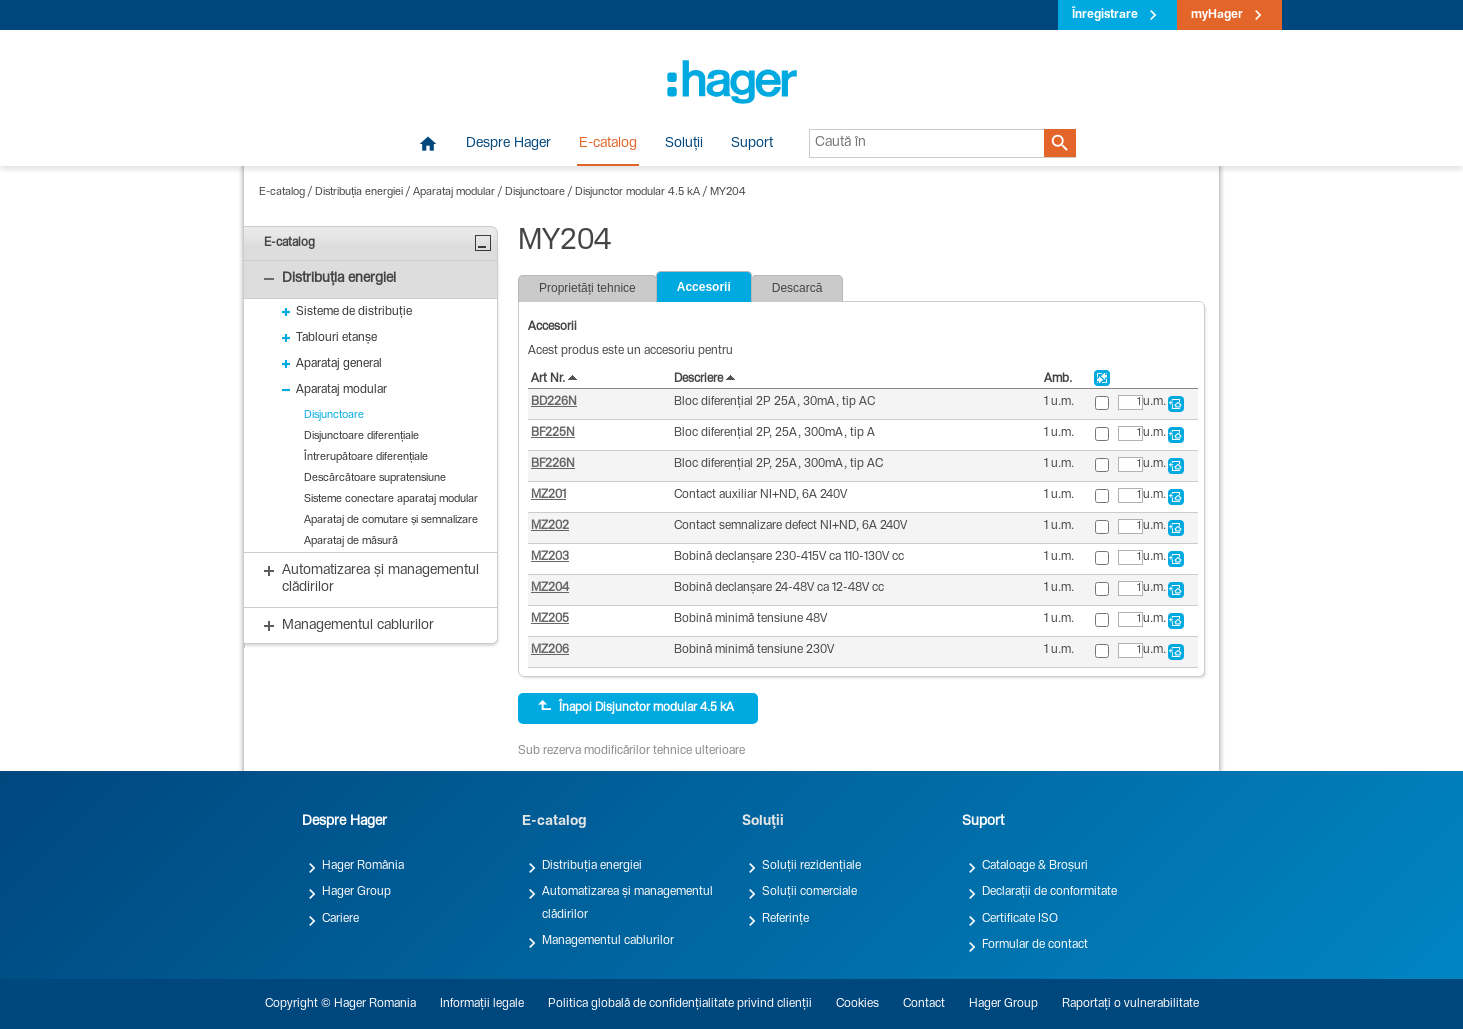 This screenshot has width=1463, height=1029. Describe the element at coordinates (340, 919) in the screenshot. I see `Cariere` at that location.